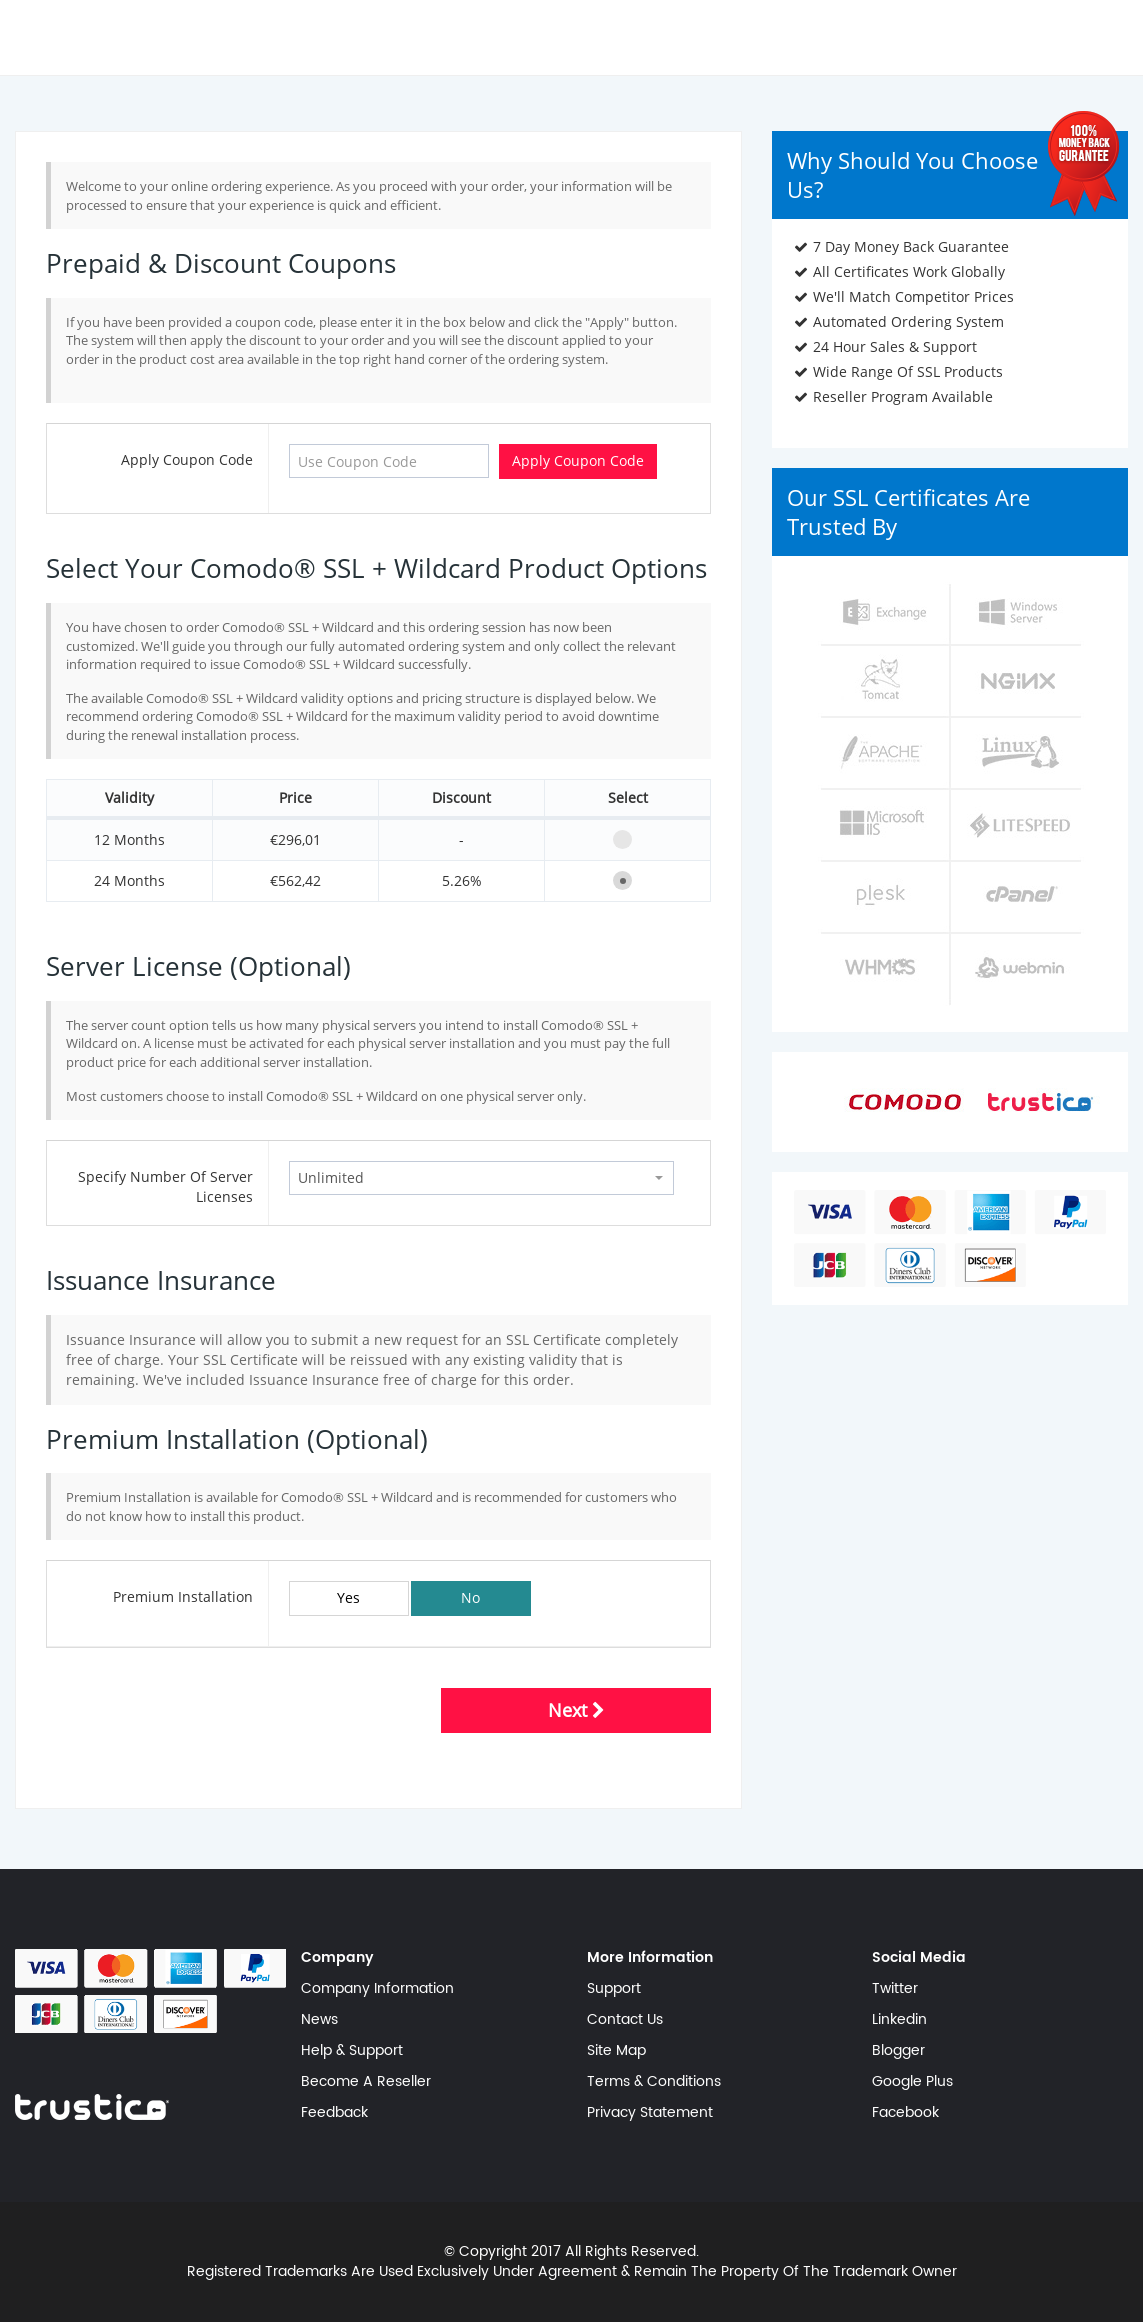  What do you see at coordinates (650, 2113) in the screenshot?
I see `Privacy Statement` at bounding box center [650, 2113].